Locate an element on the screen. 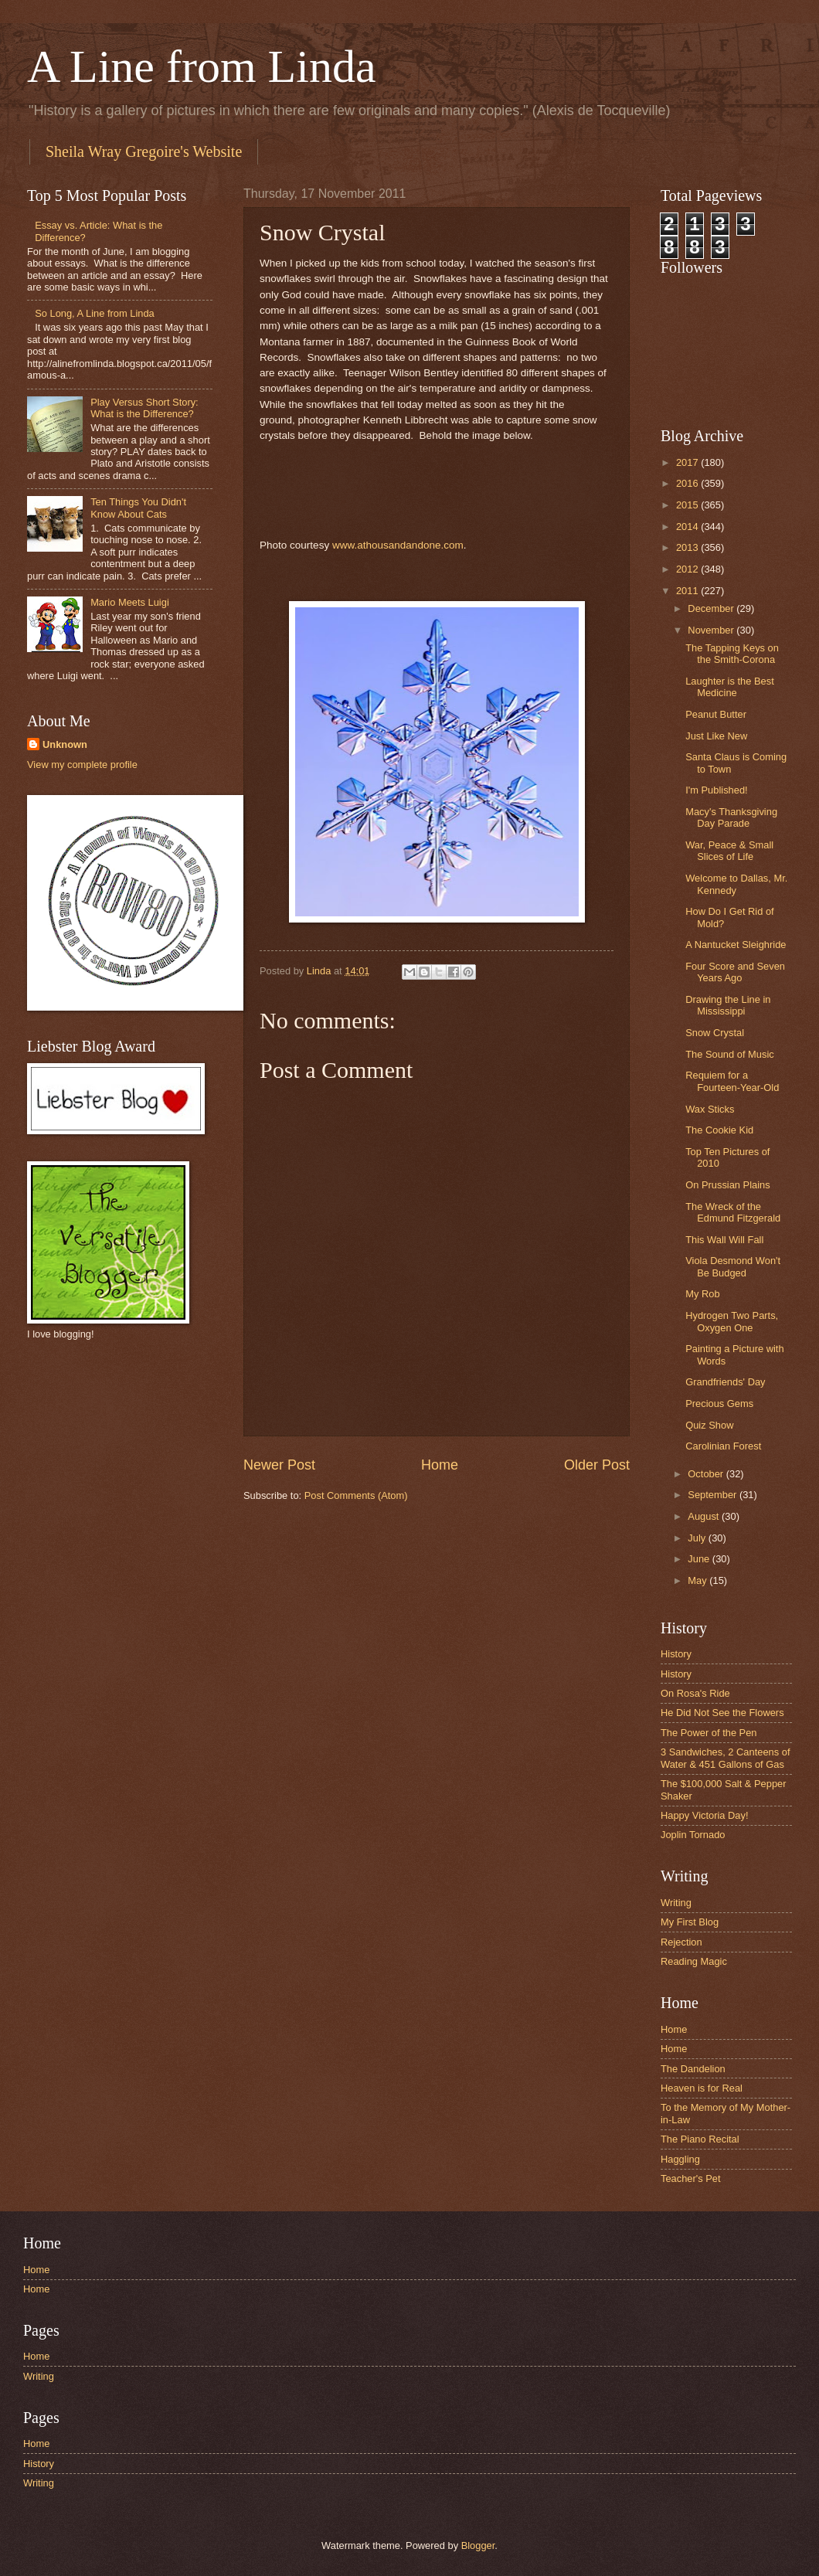 The height and width of the screenshot is (2576, 819). Carolinian Forest is located at coordinates (723, 1446).